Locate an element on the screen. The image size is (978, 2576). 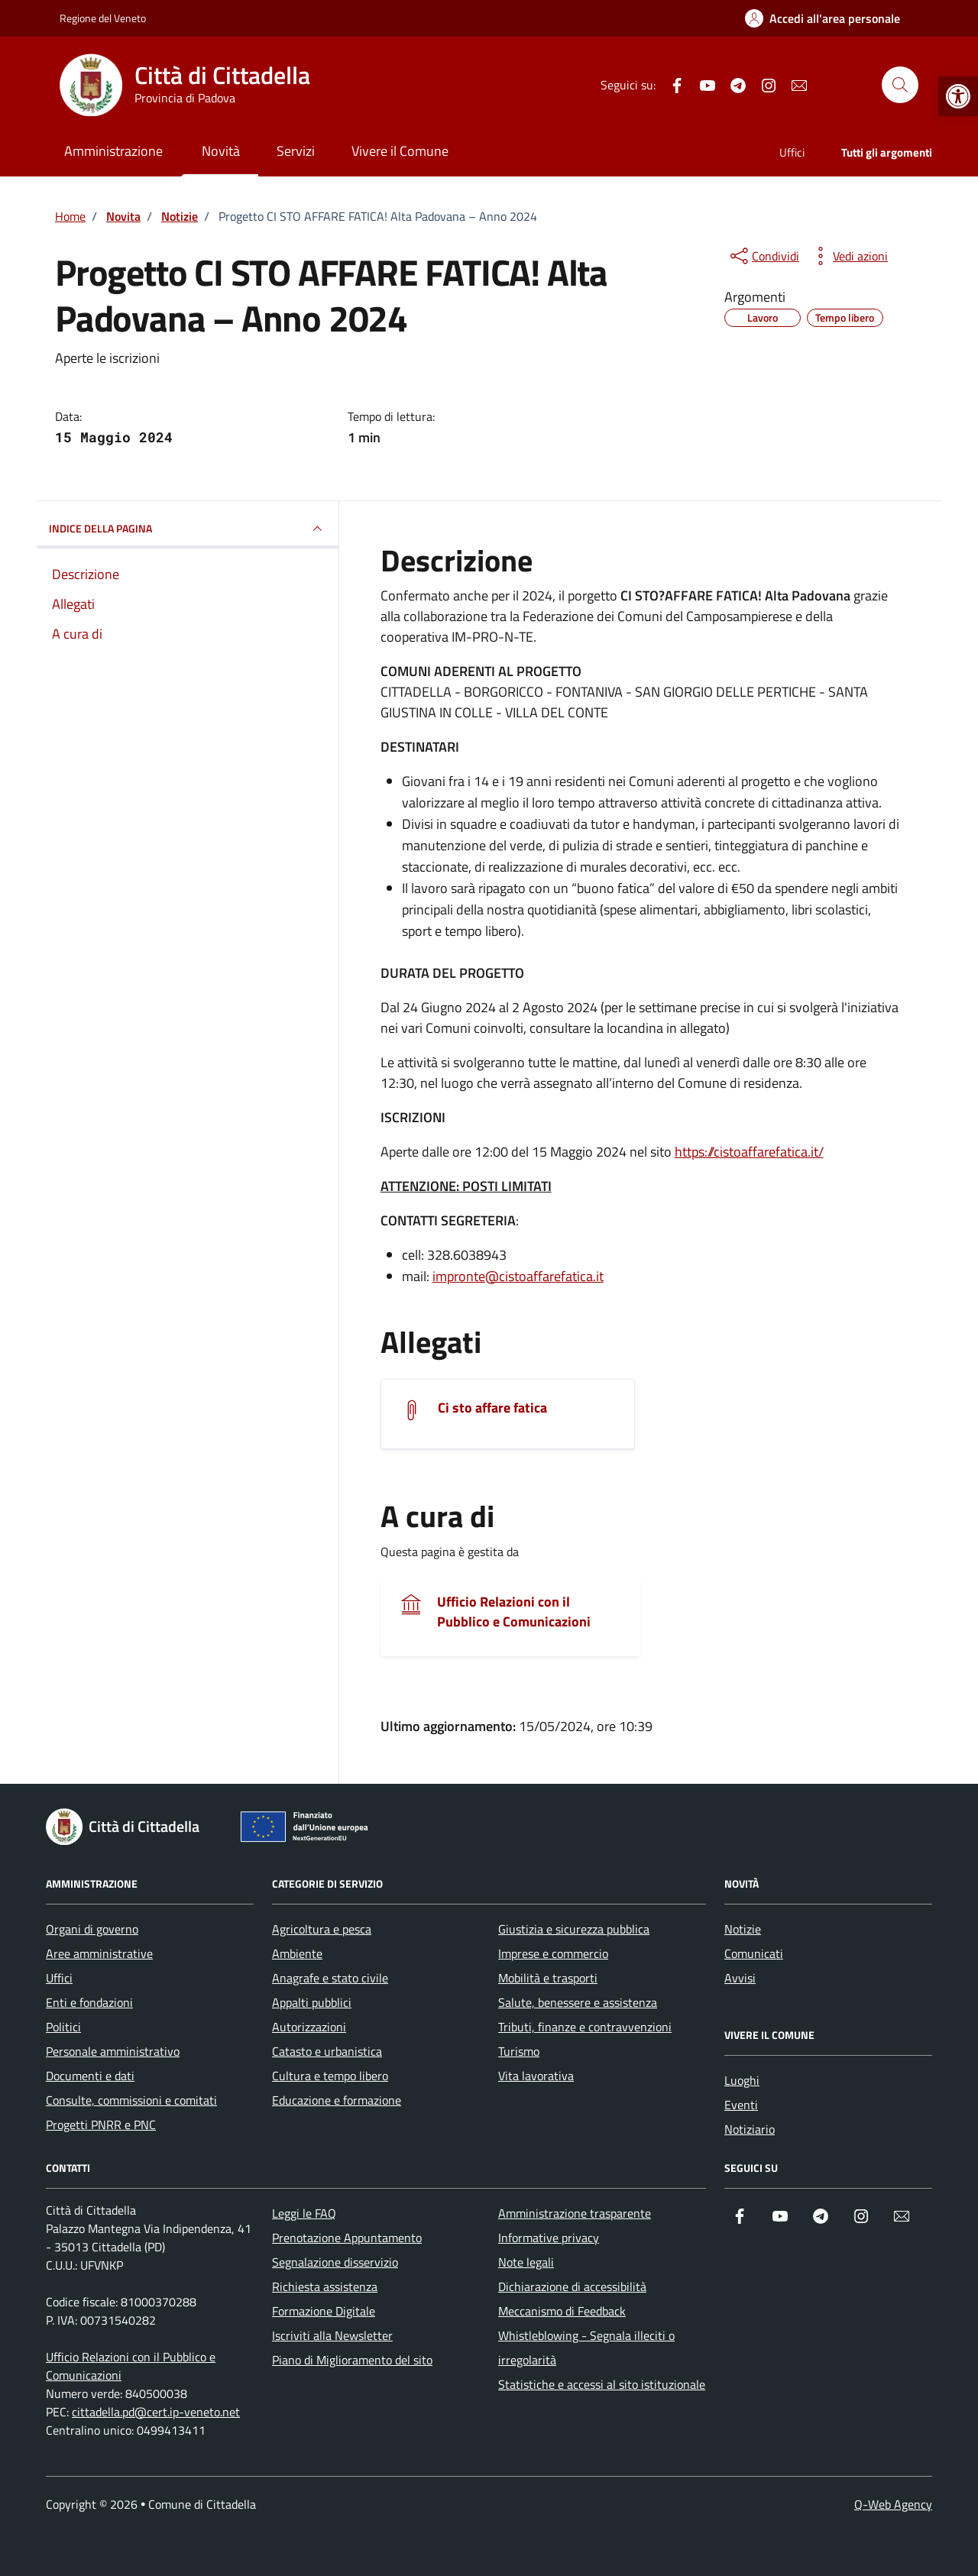
Amministrazione trasparente is located at coordinates (574, 2213).